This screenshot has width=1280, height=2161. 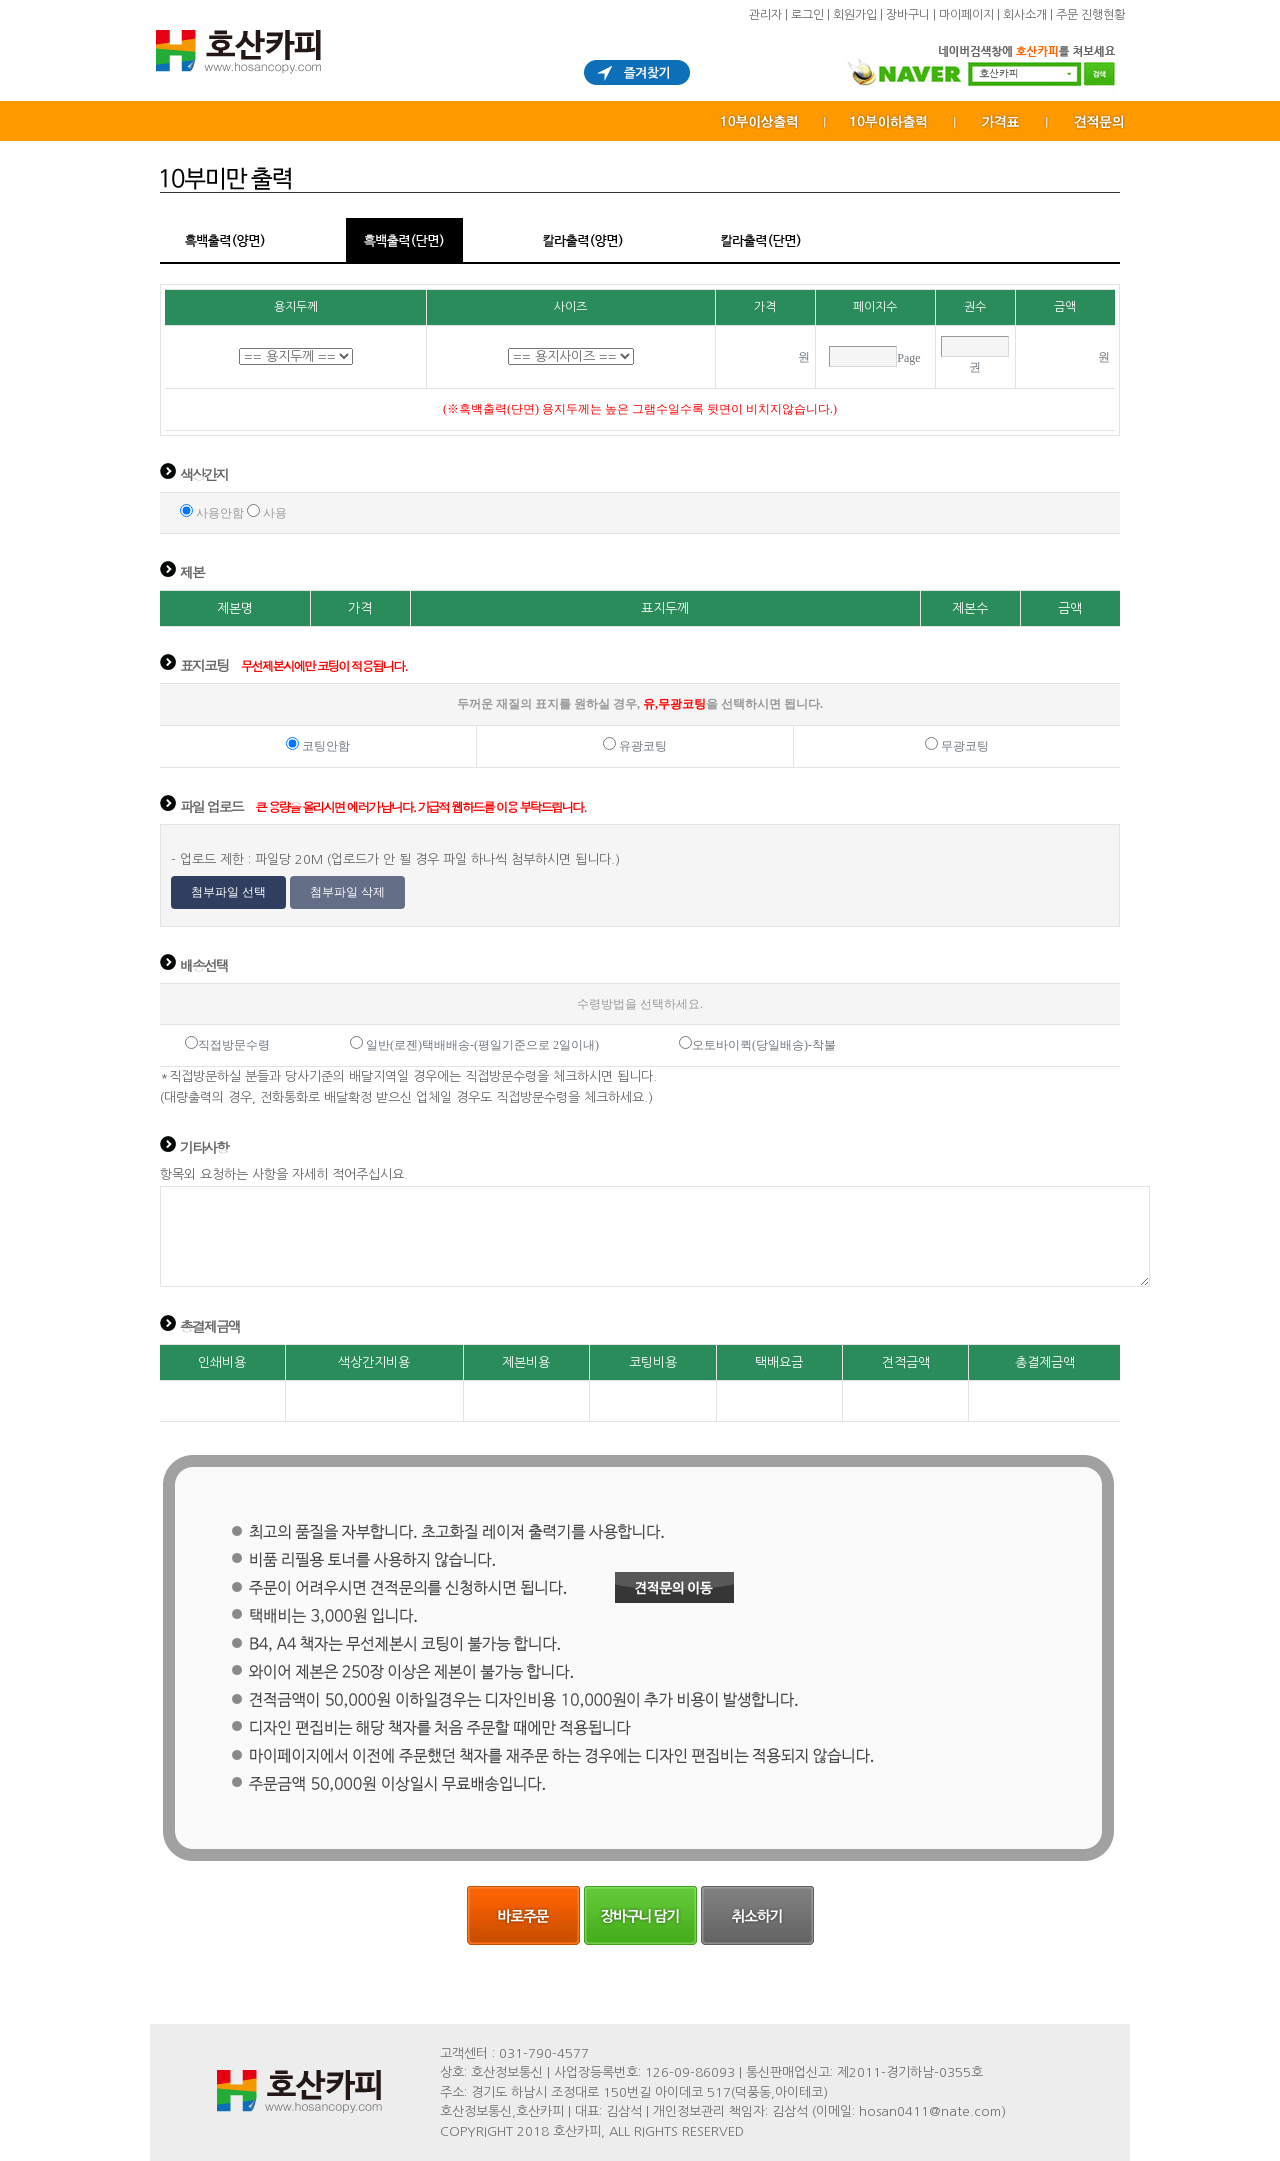 What do you see at coordinates (347, 892) in the screenshot?
I see `첨부파일 삭제` at bounding box center [347, 892].